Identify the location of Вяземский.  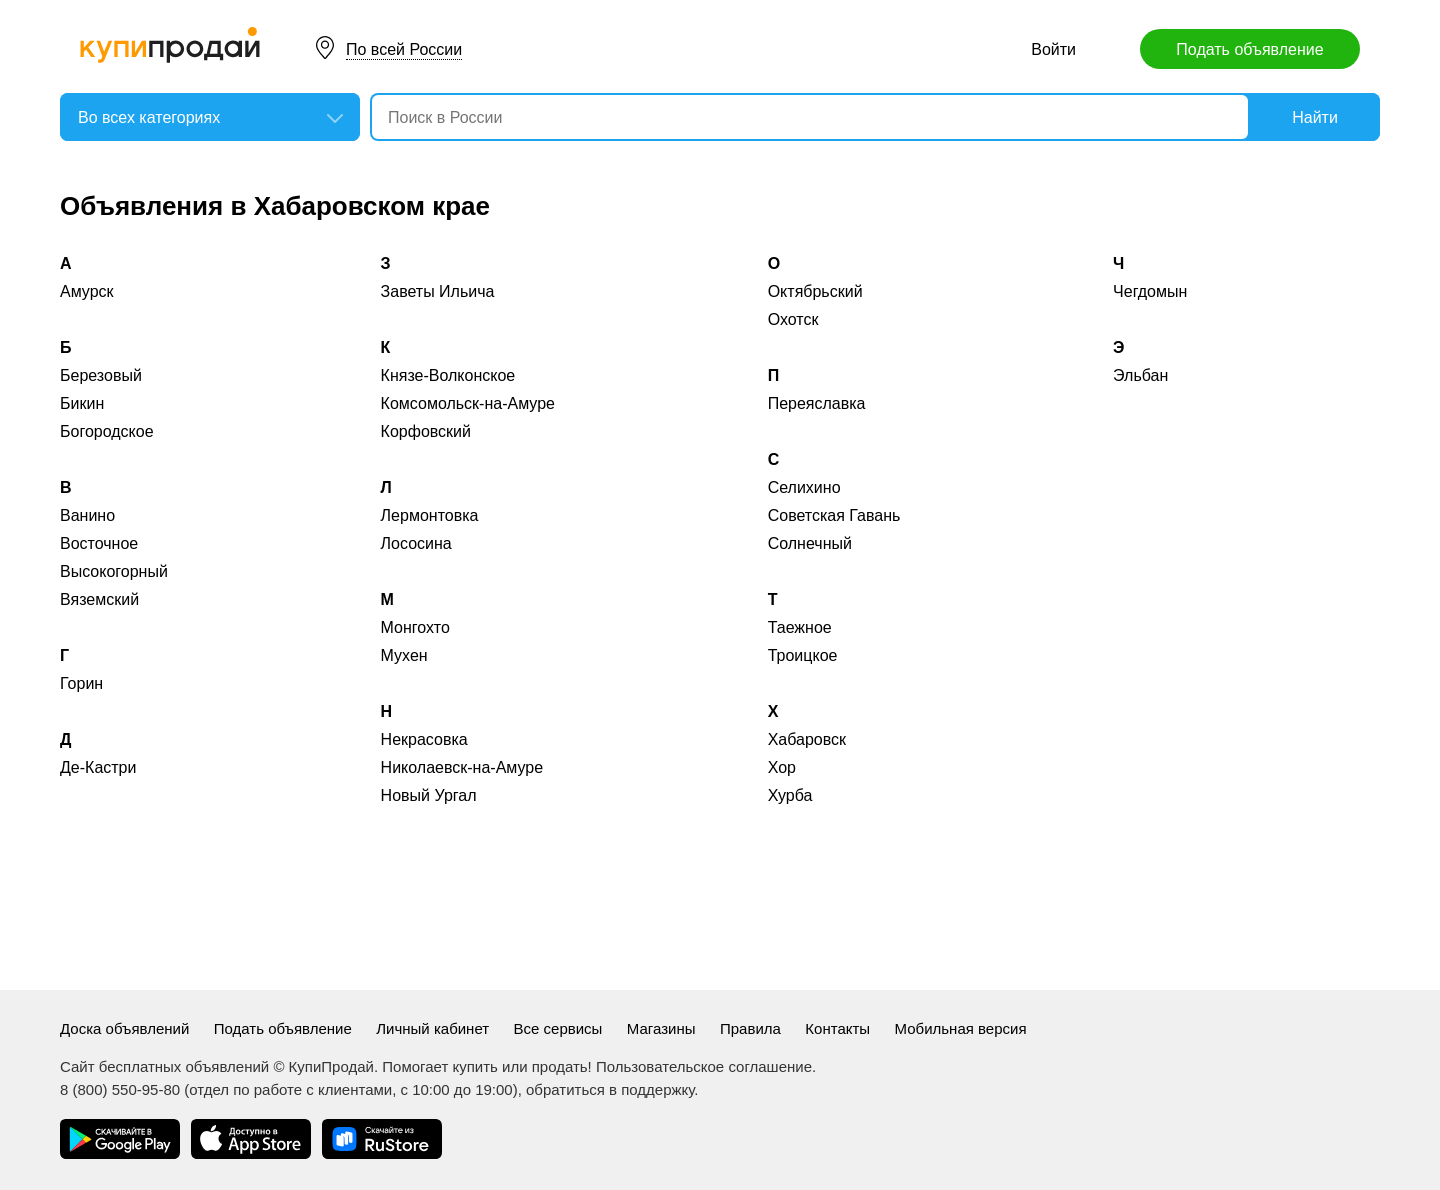
(99, 599).